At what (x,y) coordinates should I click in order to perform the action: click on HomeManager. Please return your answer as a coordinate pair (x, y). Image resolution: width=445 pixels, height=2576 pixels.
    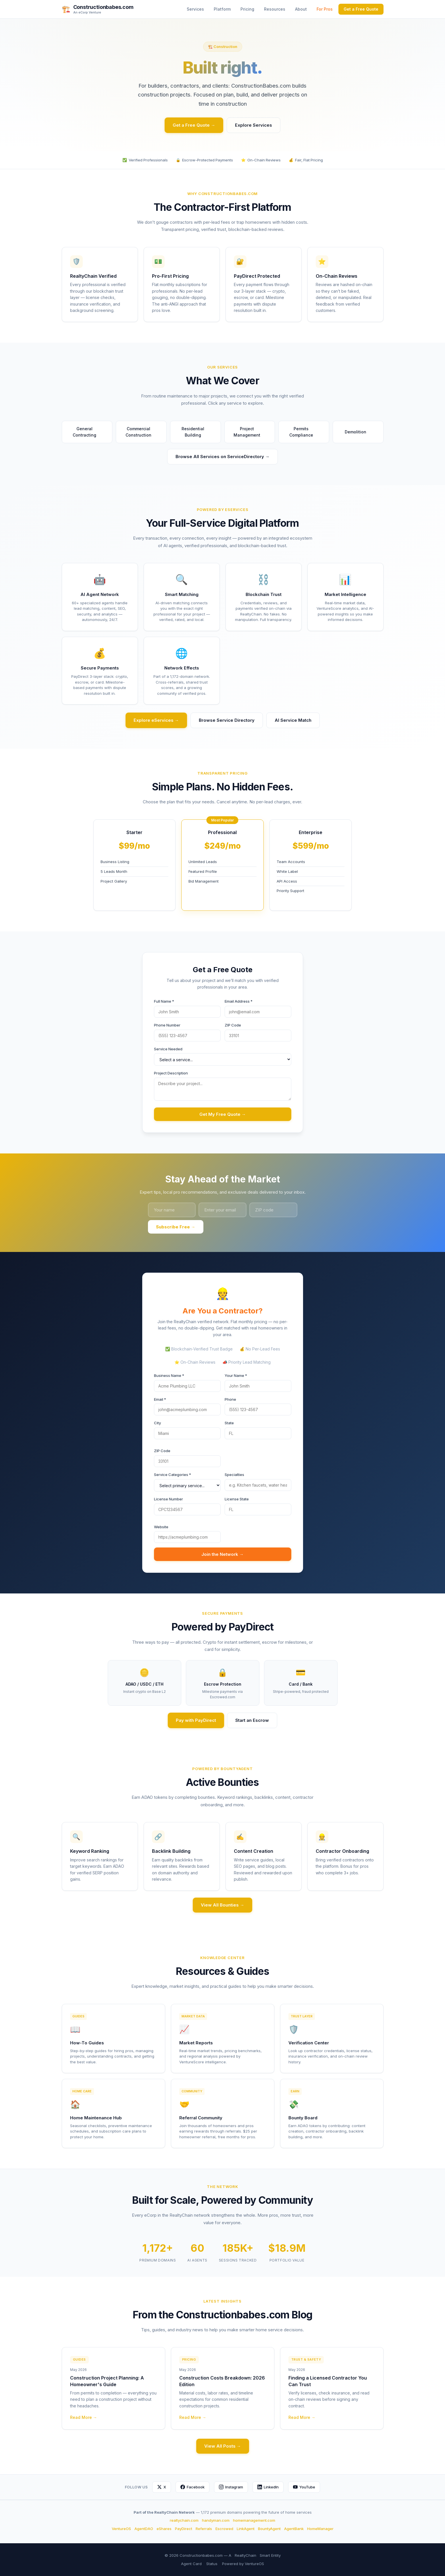
    Looking at the image, I should click on (320, 2528).